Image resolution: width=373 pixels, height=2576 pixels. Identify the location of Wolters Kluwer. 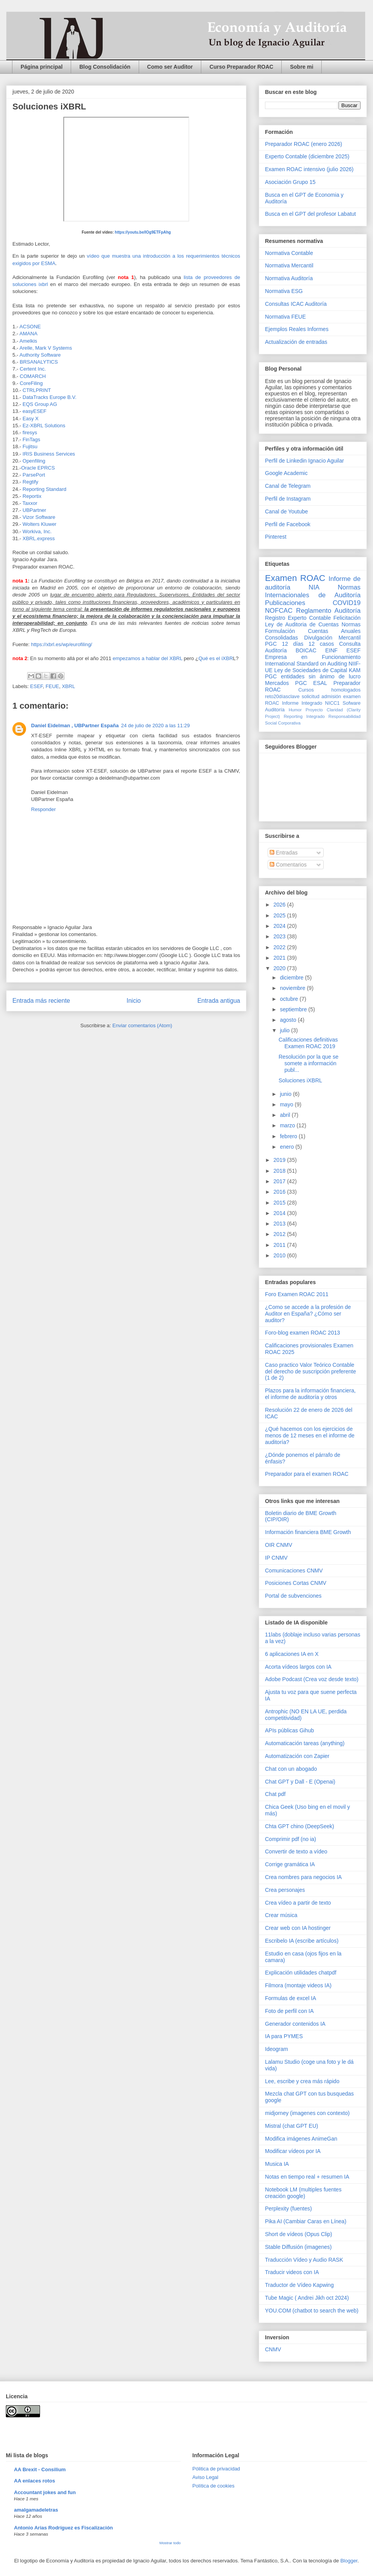
(40, 524).